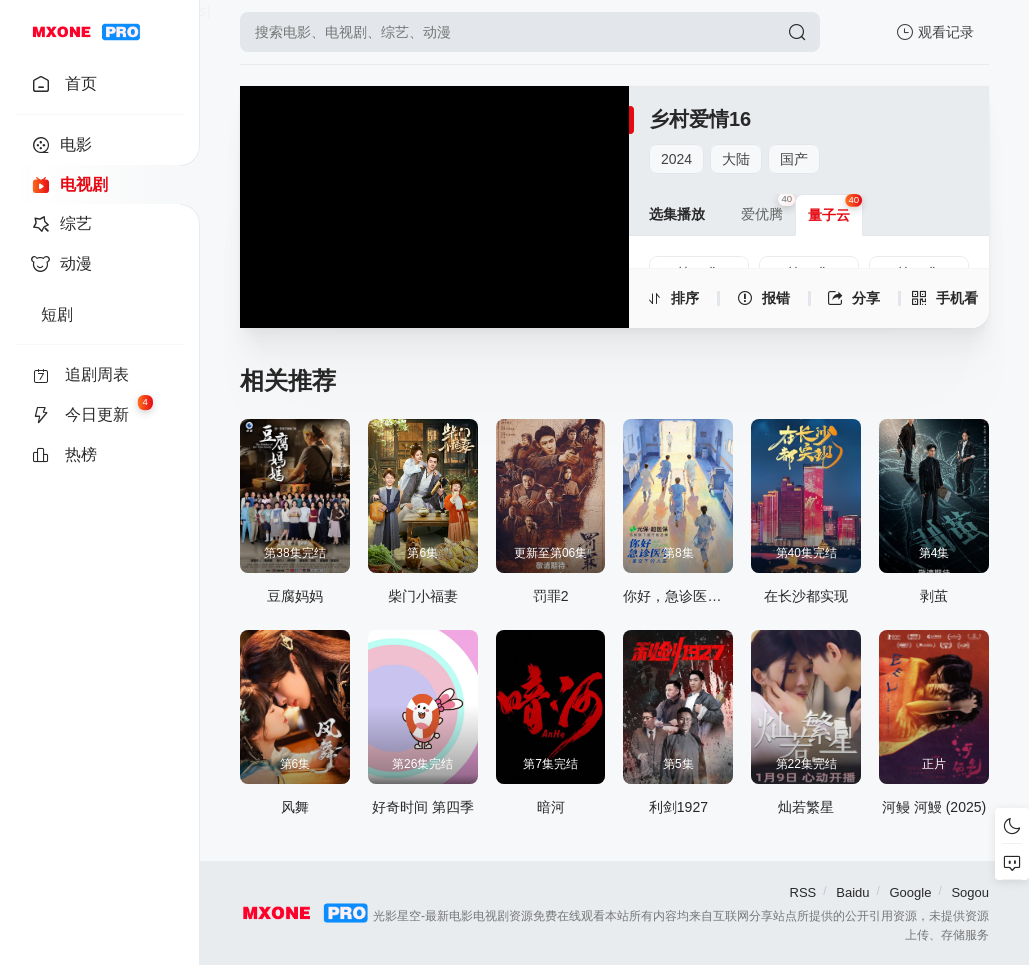  I want to click on 国产, so click(794, 159).